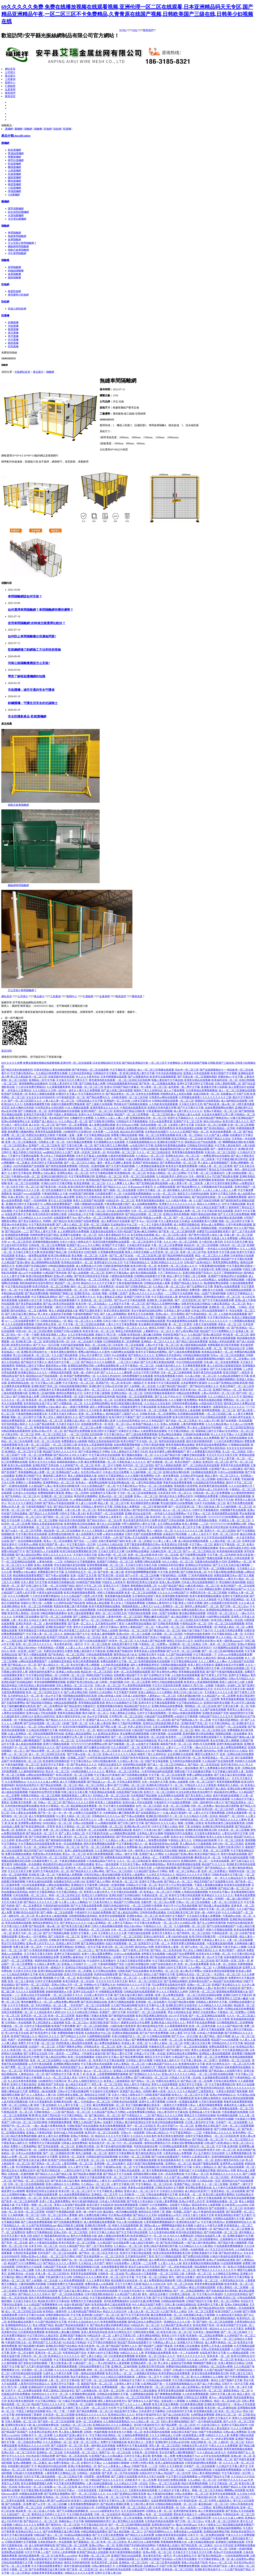 The height and width of the screenshot is (2576, 257). I want to click on 在线在线十八禁视频, so click(173, 2400).